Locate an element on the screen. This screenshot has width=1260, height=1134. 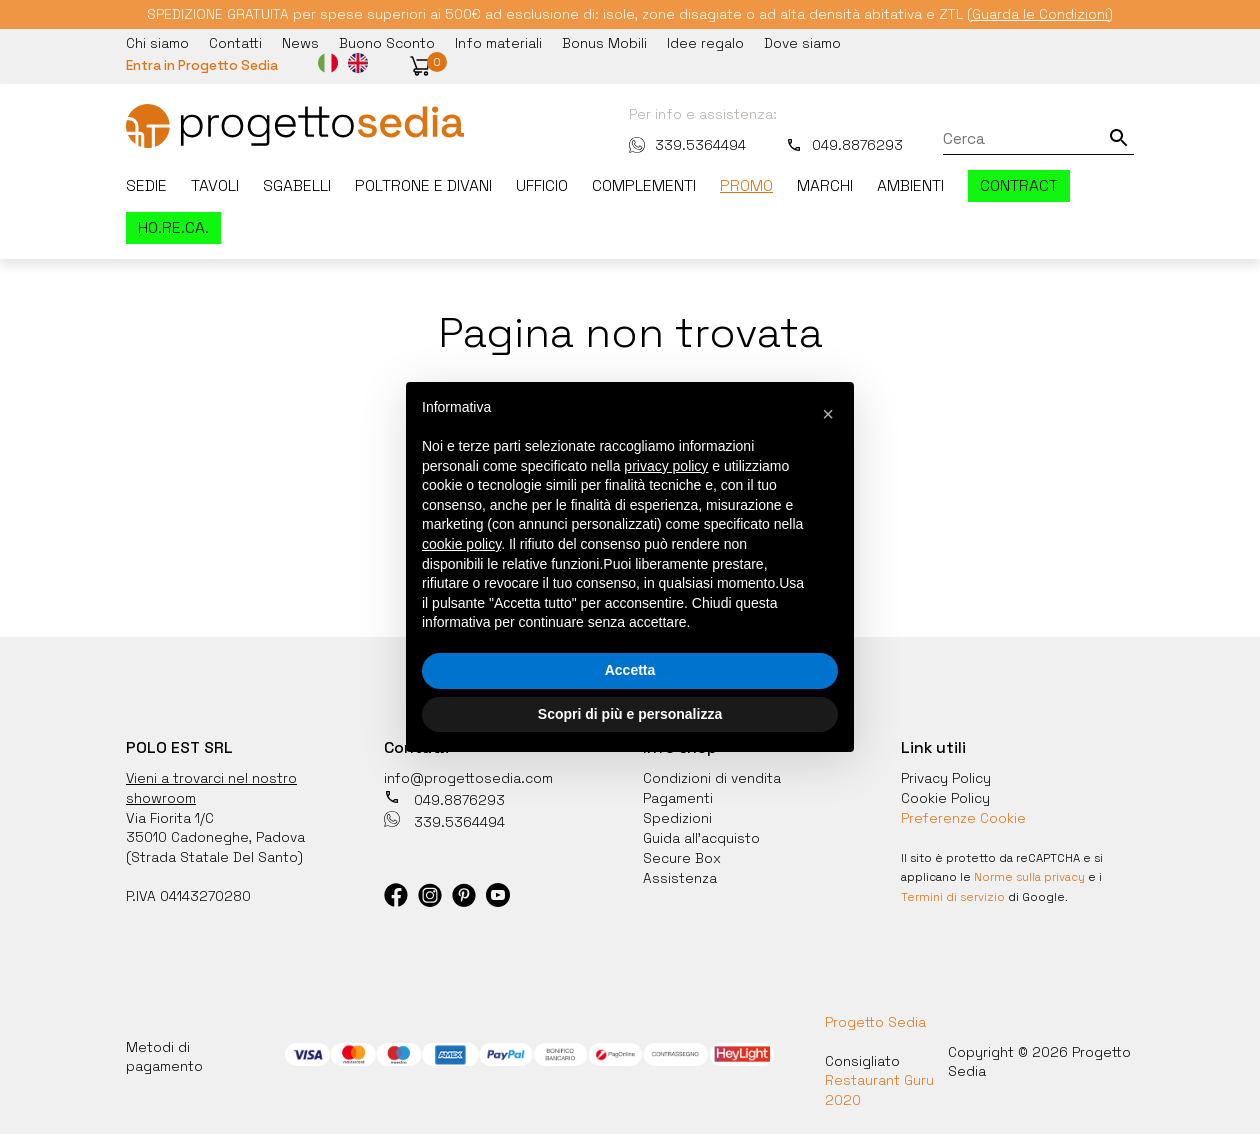
Pagamenti is located at coordinates (678, 795).